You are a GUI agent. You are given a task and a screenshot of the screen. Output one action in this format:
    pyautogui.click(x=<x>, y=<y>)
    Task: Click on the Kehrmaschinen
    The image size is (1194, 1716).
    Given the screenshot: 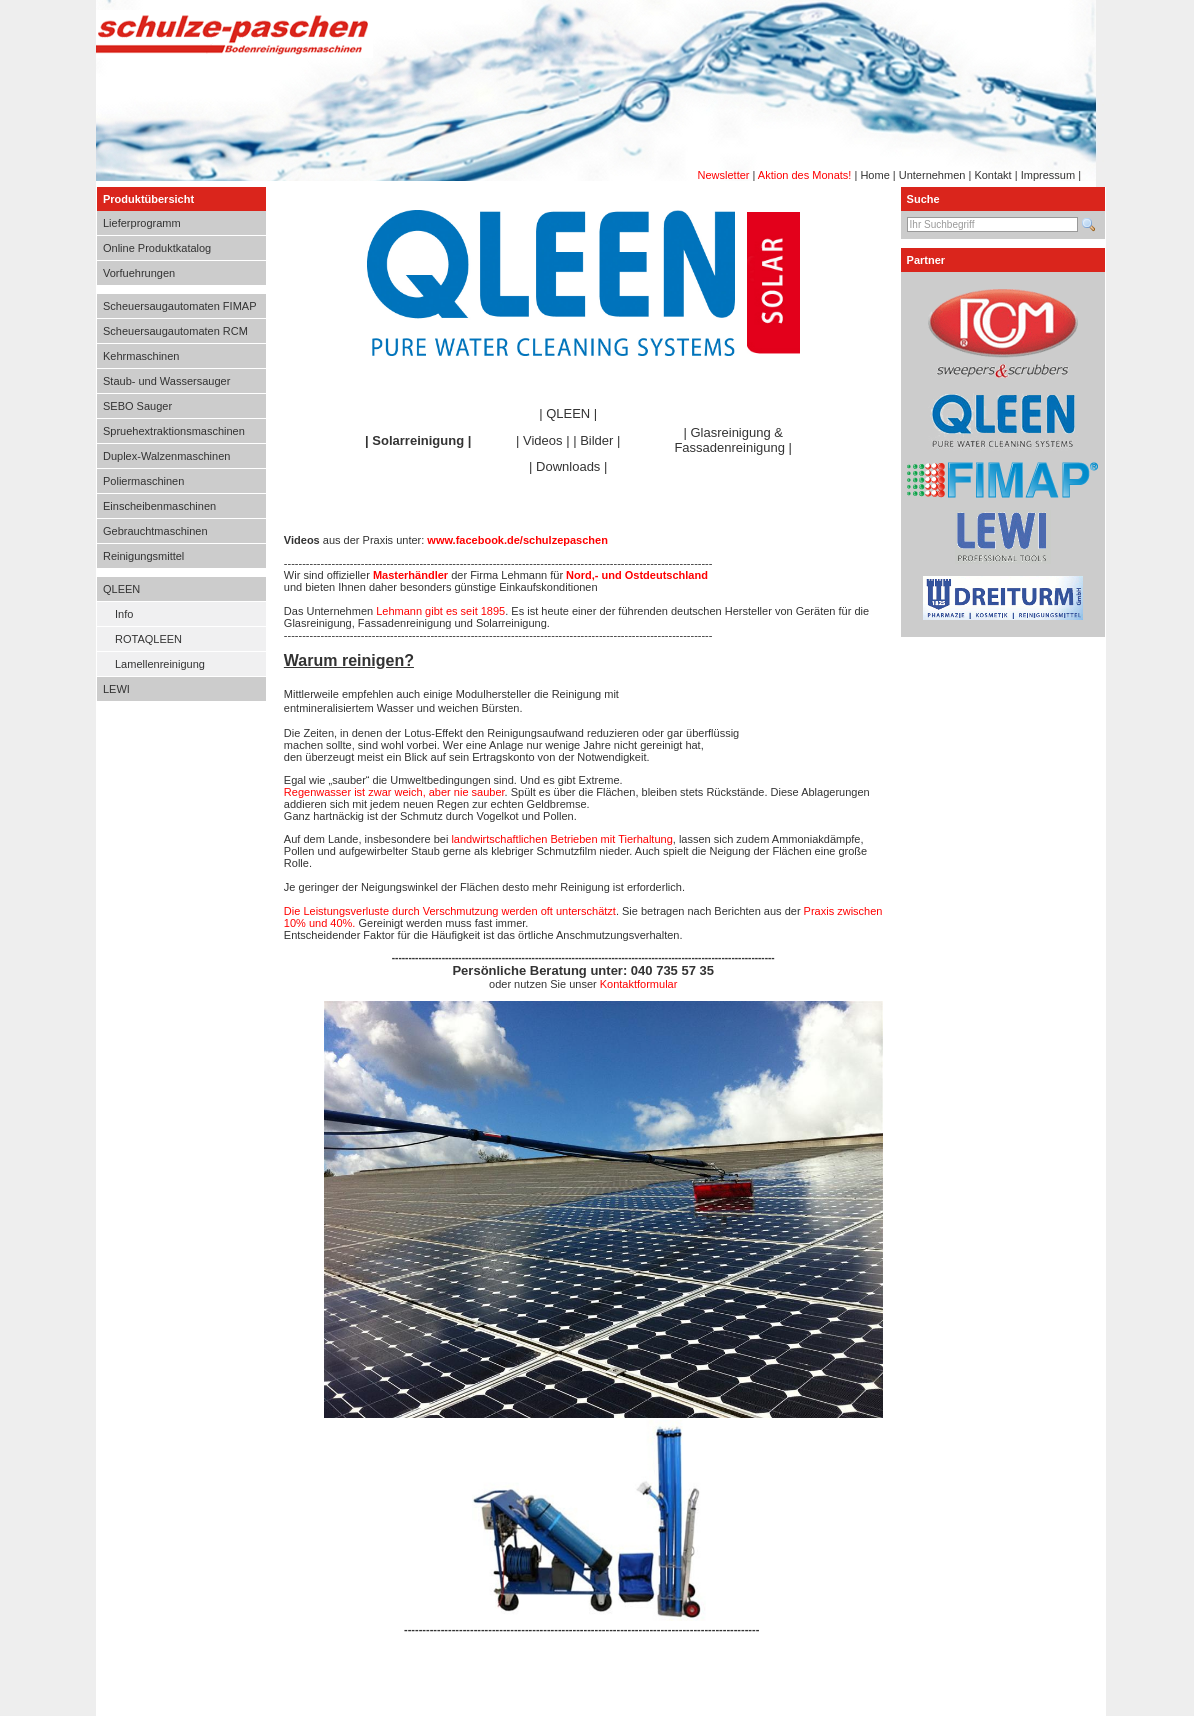 What is the action you would take?
    pyautogui.click(x=141, y=356)
    